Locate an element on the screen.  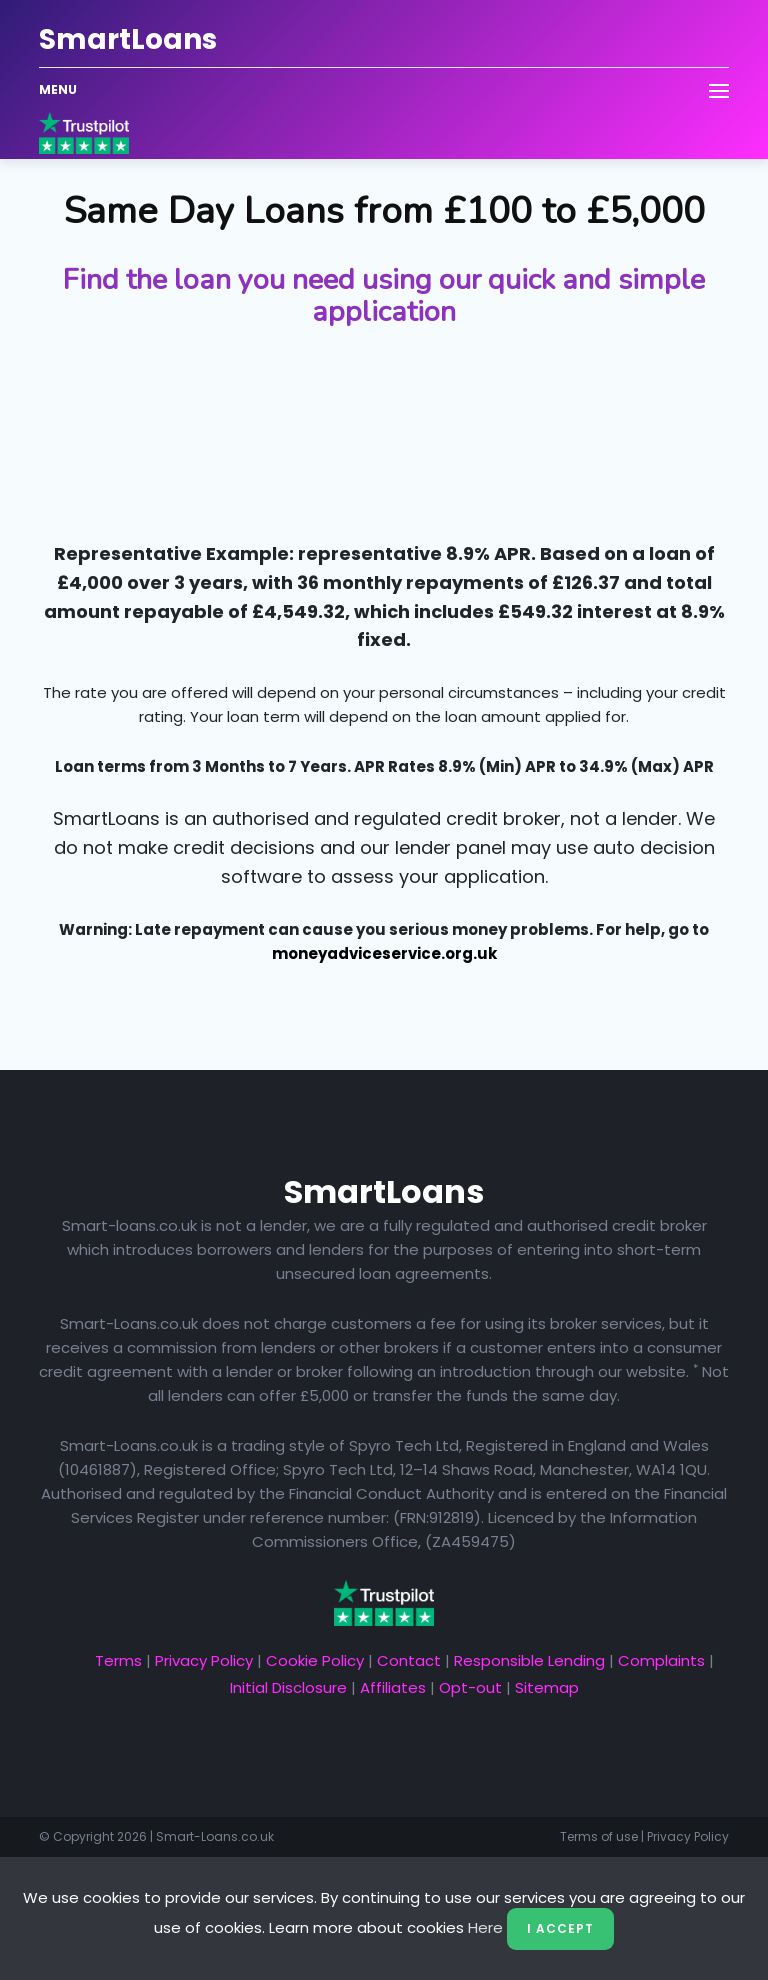
Responsible Lending is located at coordinates (529, 1660).